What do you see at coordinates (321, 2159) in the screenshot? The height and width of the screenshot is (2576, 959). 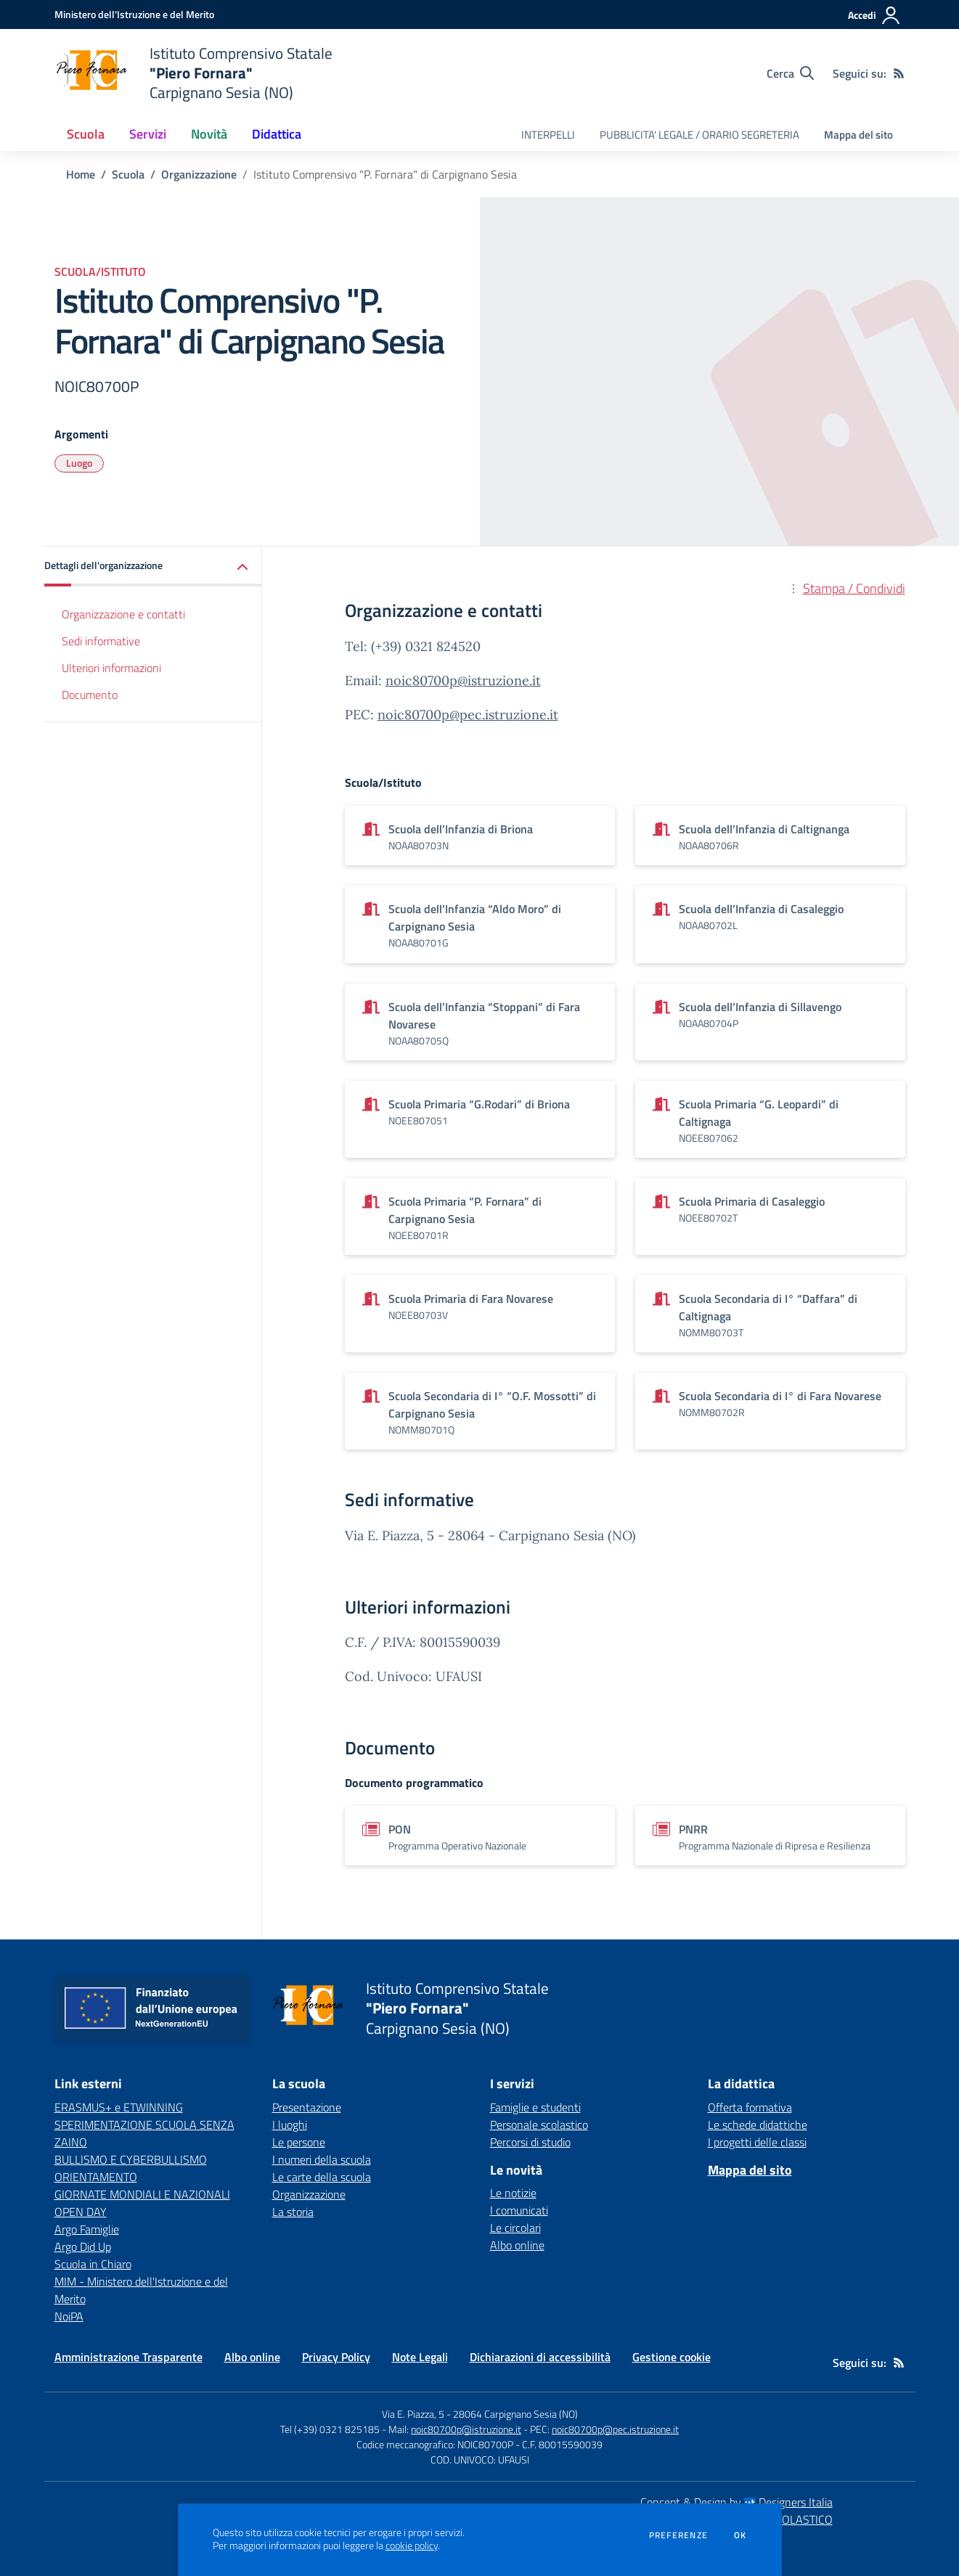 I see `I numeri della scuola` at bounding box center [321, 2159].